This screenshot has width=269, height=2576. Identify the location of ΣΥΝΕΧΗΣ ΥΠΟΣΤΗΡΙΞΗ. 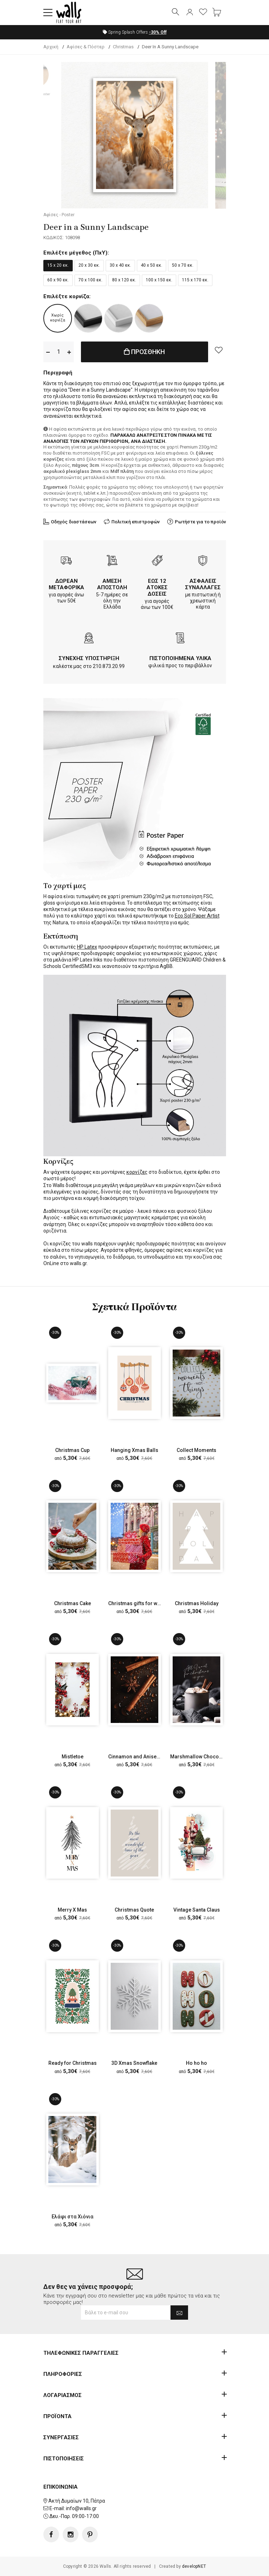
(89, 658).